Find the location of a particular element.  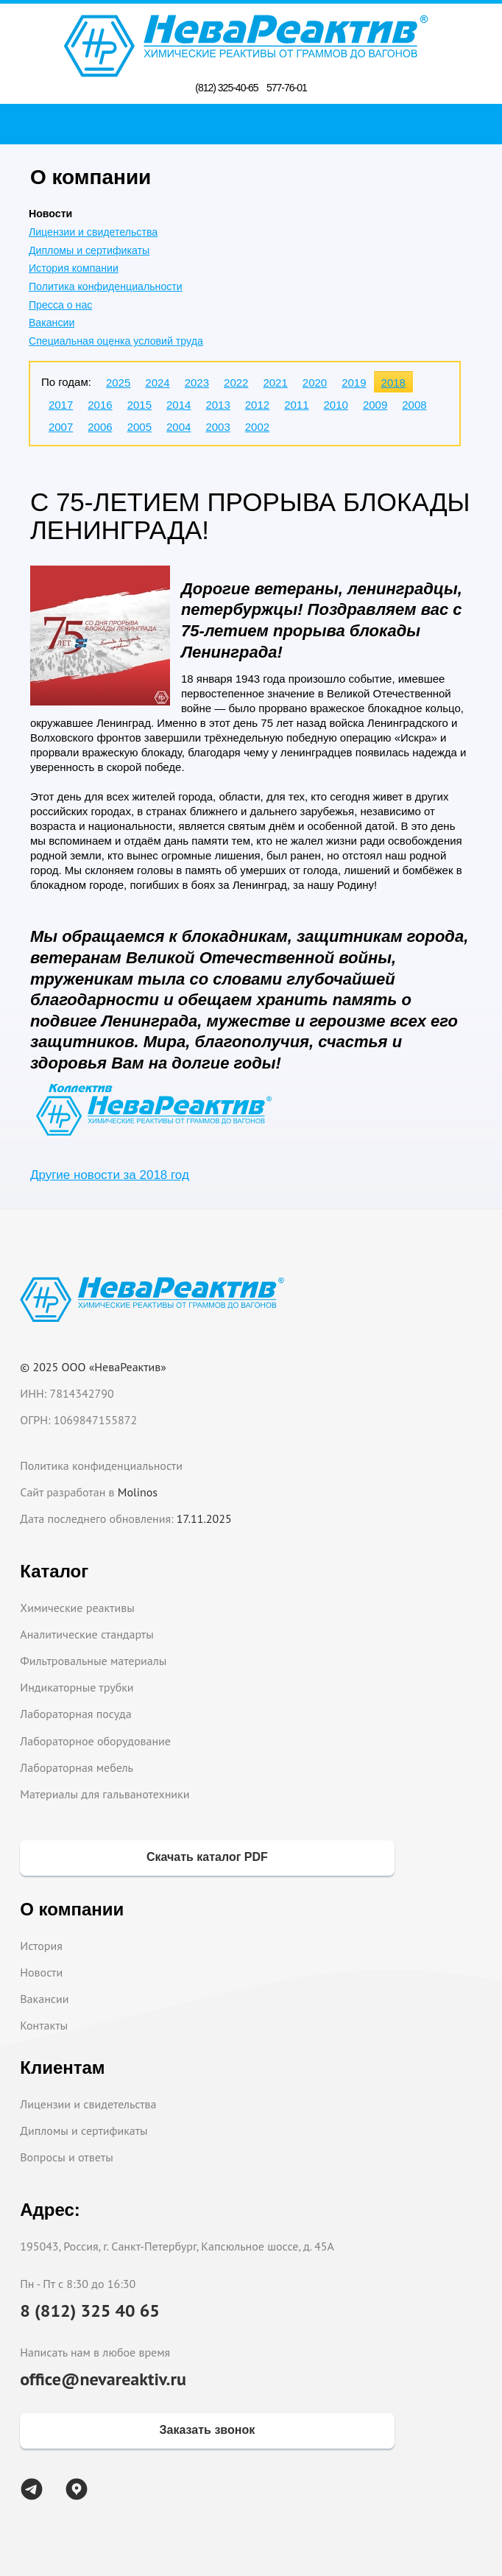

2002 is located at coordinates (257, 426).